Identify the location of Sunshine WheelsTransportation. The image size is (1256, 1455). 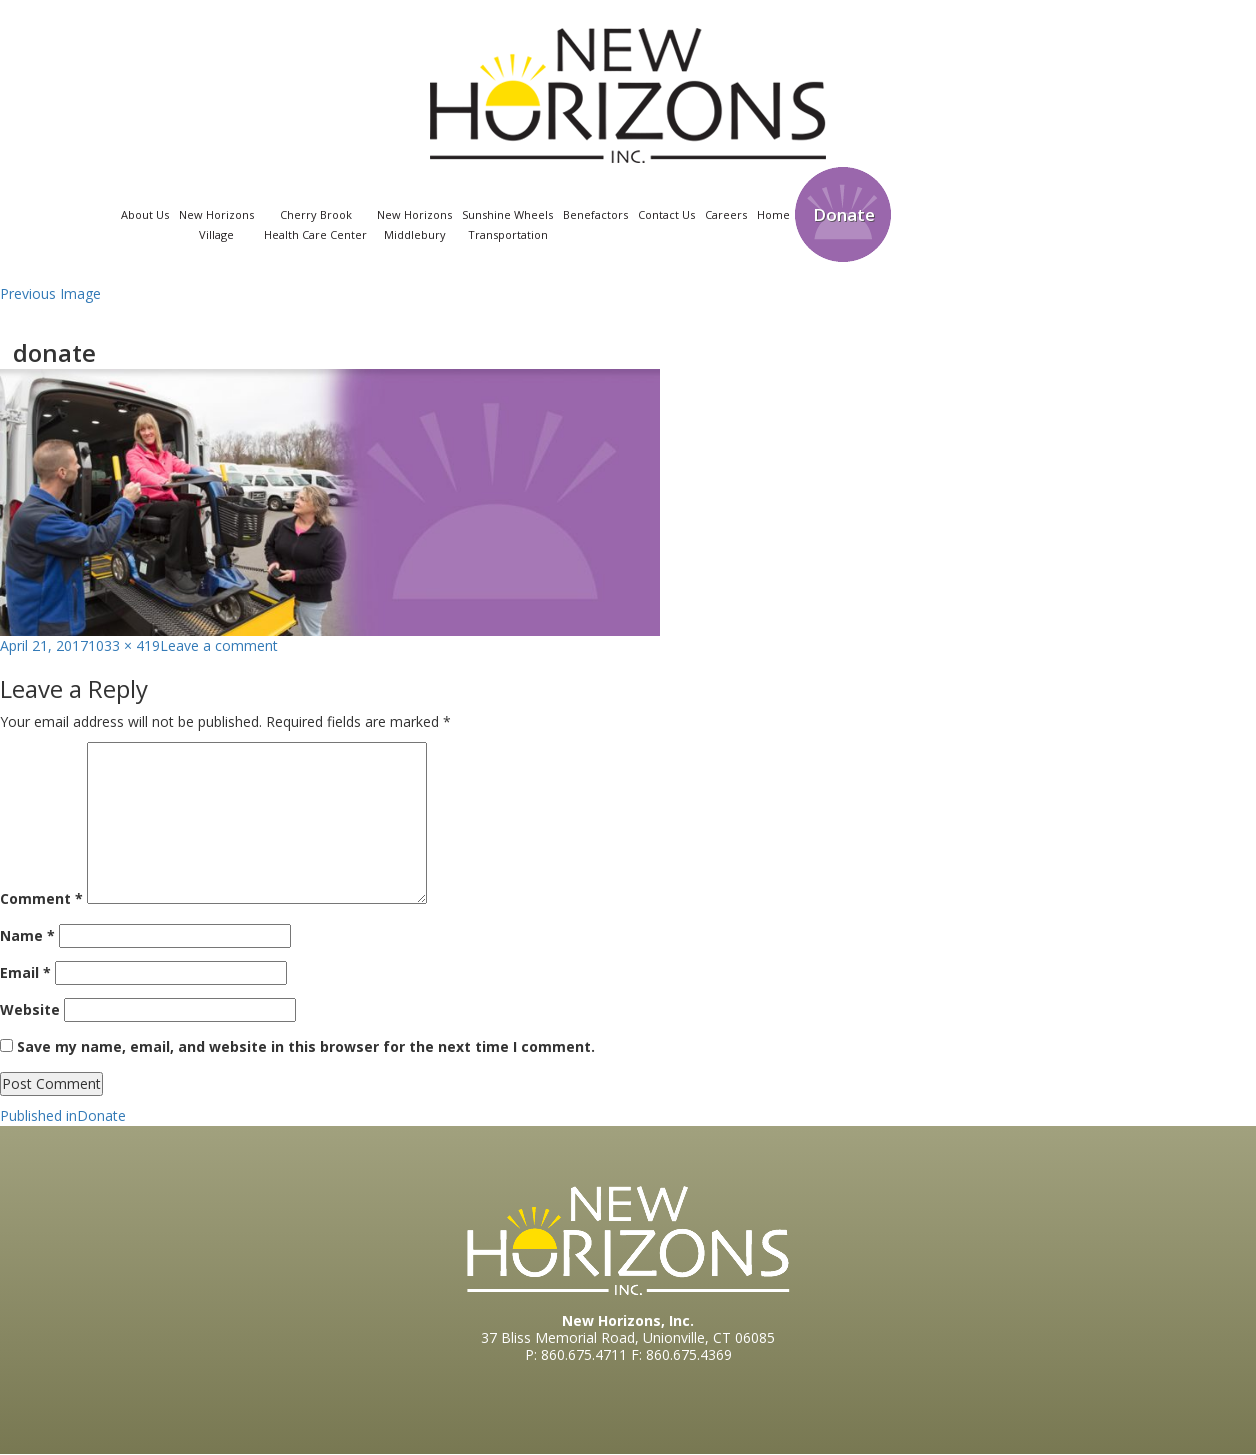
(507, 224).